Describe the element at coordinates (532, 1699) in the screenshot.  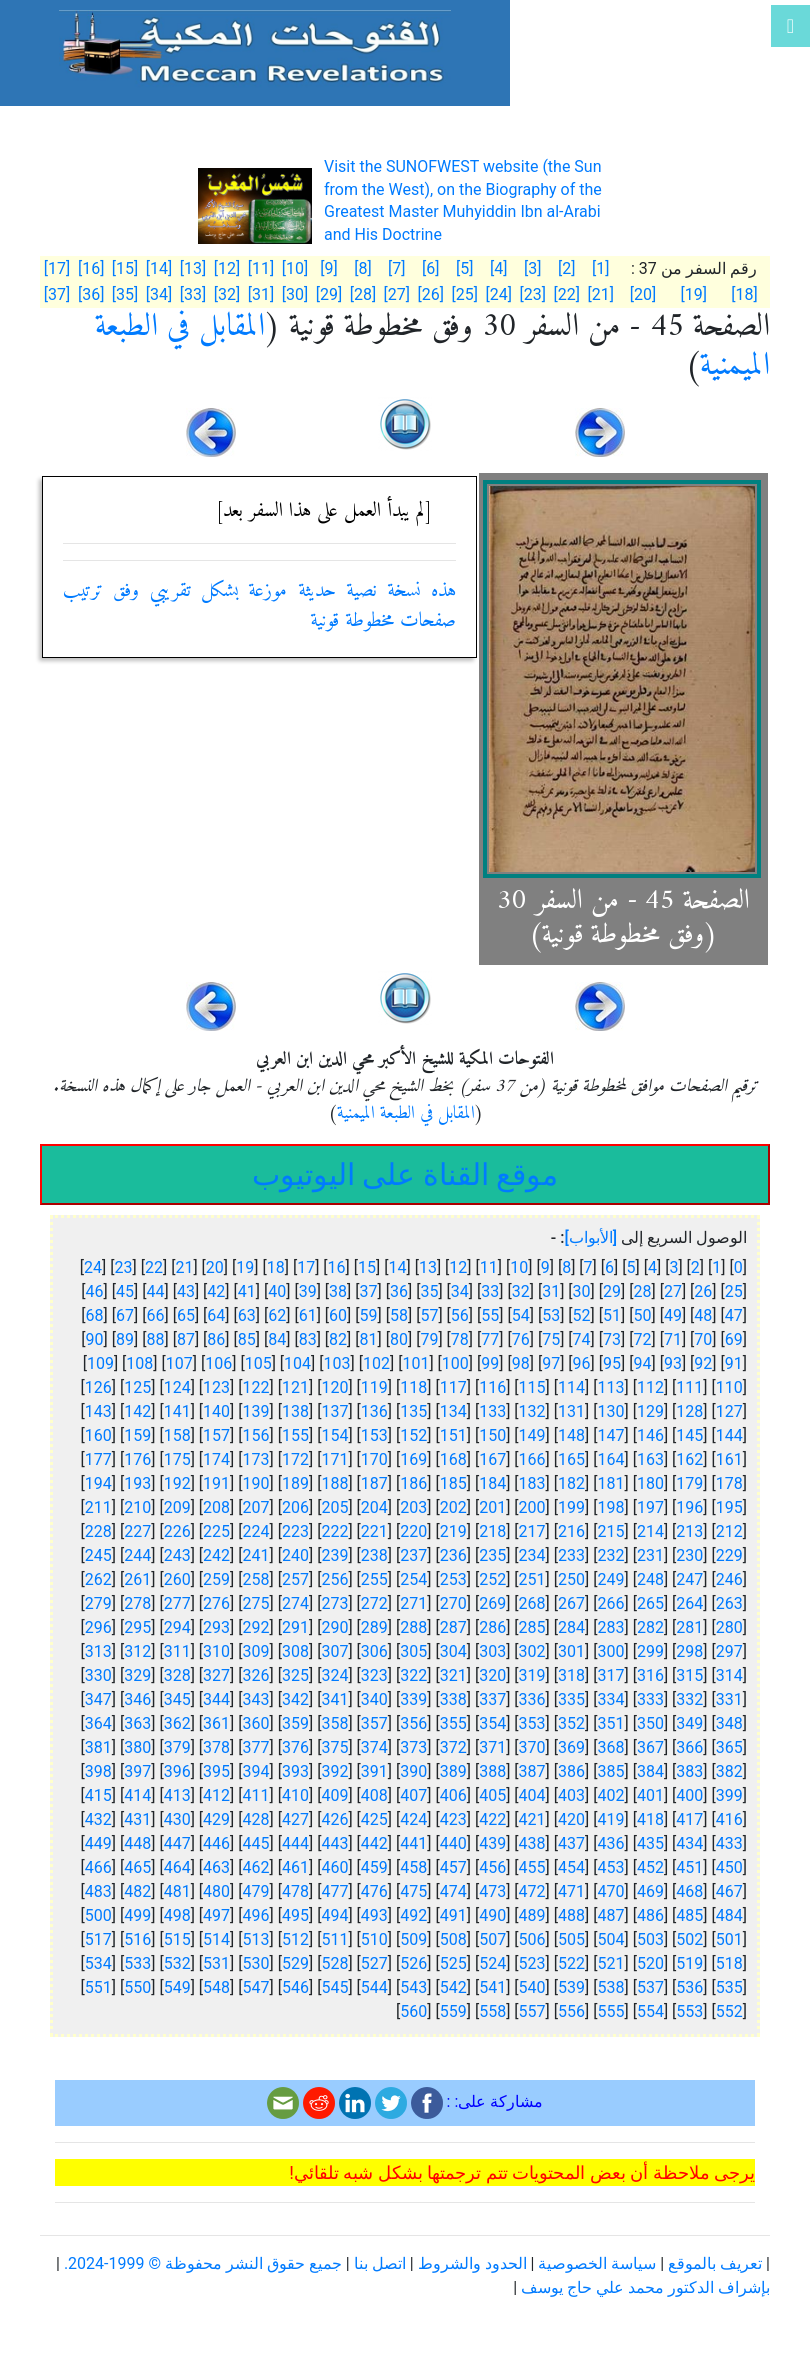
I see `336` at that location.